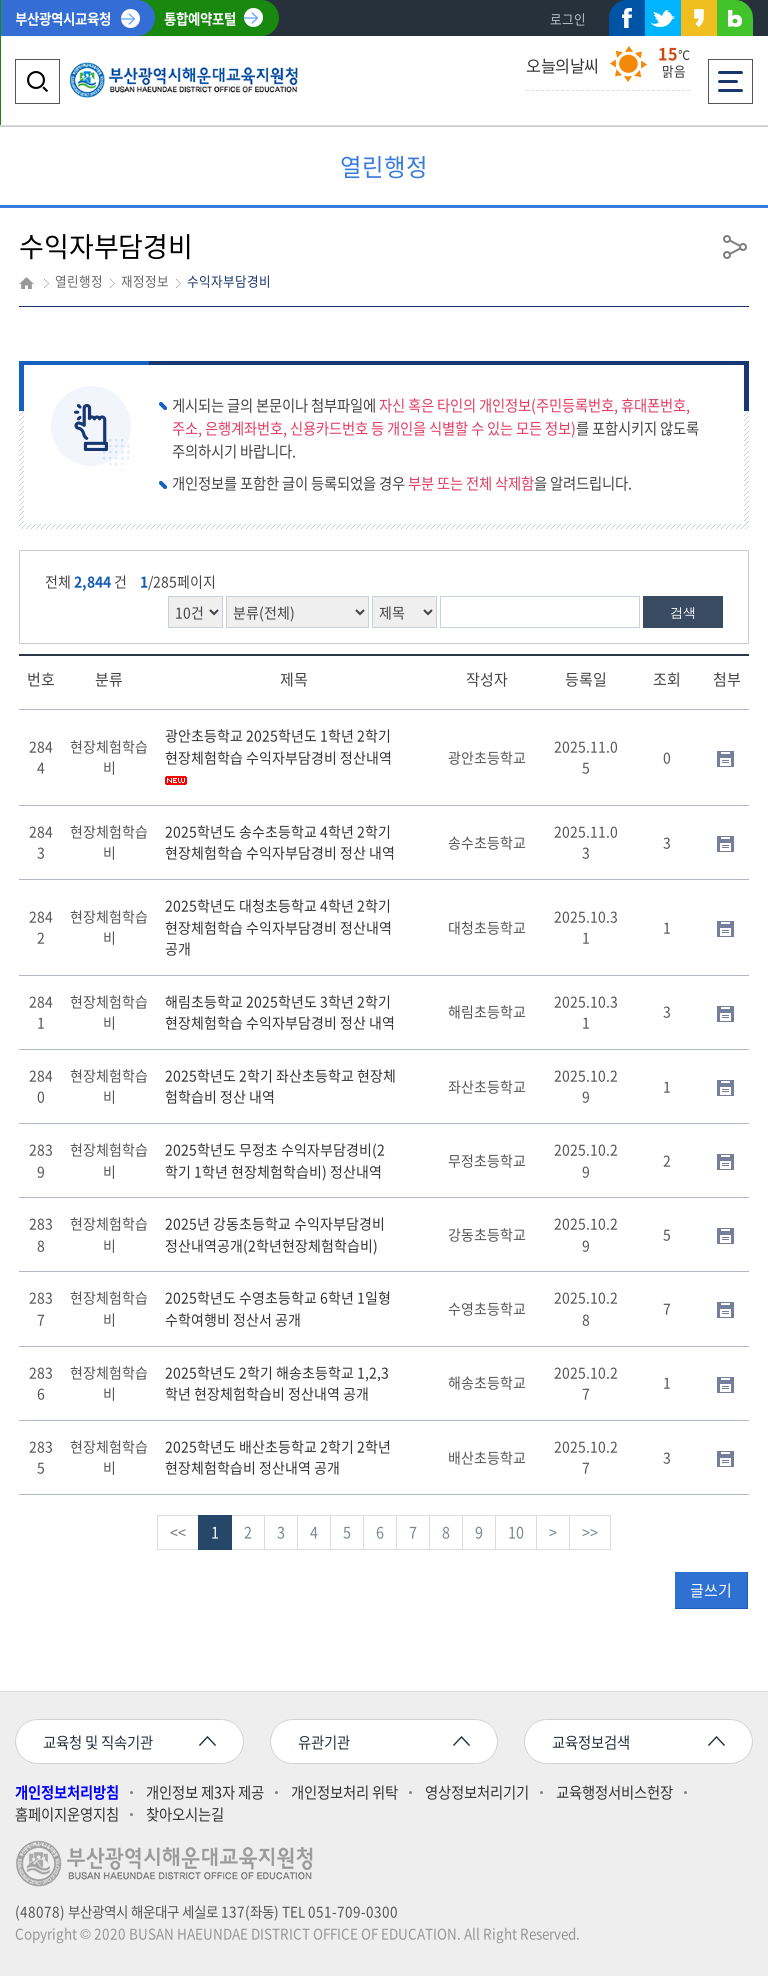 The height and width of the screenshot is (1976, 768). What do you see at coordinates (278, 755) in the screenshot?
I see `광안초등학교 2025학년도 1학년 2학기 현장체험학습 수익자부담경비 정산내역` at bounding box center [278, 755].